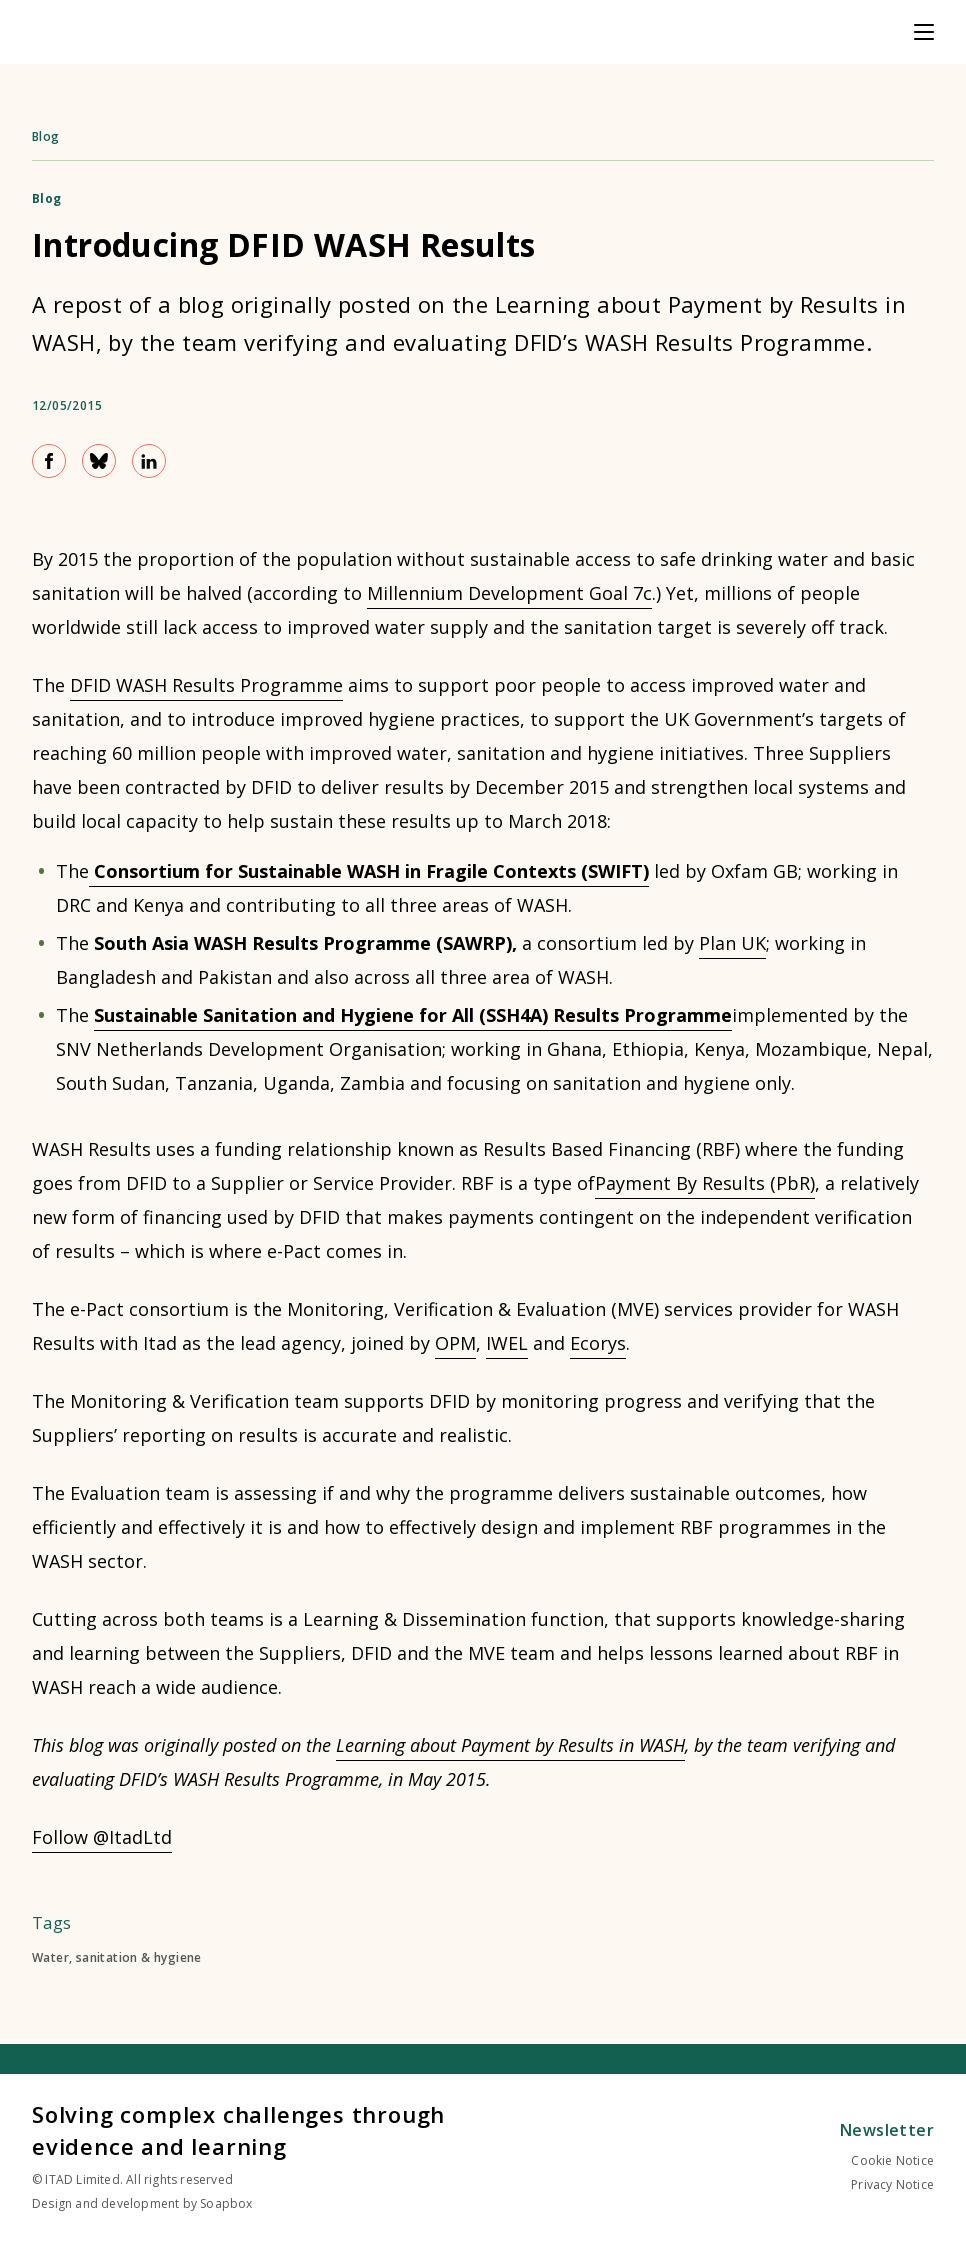 The image size is (966, 2246). Describe the element at coordinates (892, 2160) in the screenshot. I see `Cookie Notice` at that location.